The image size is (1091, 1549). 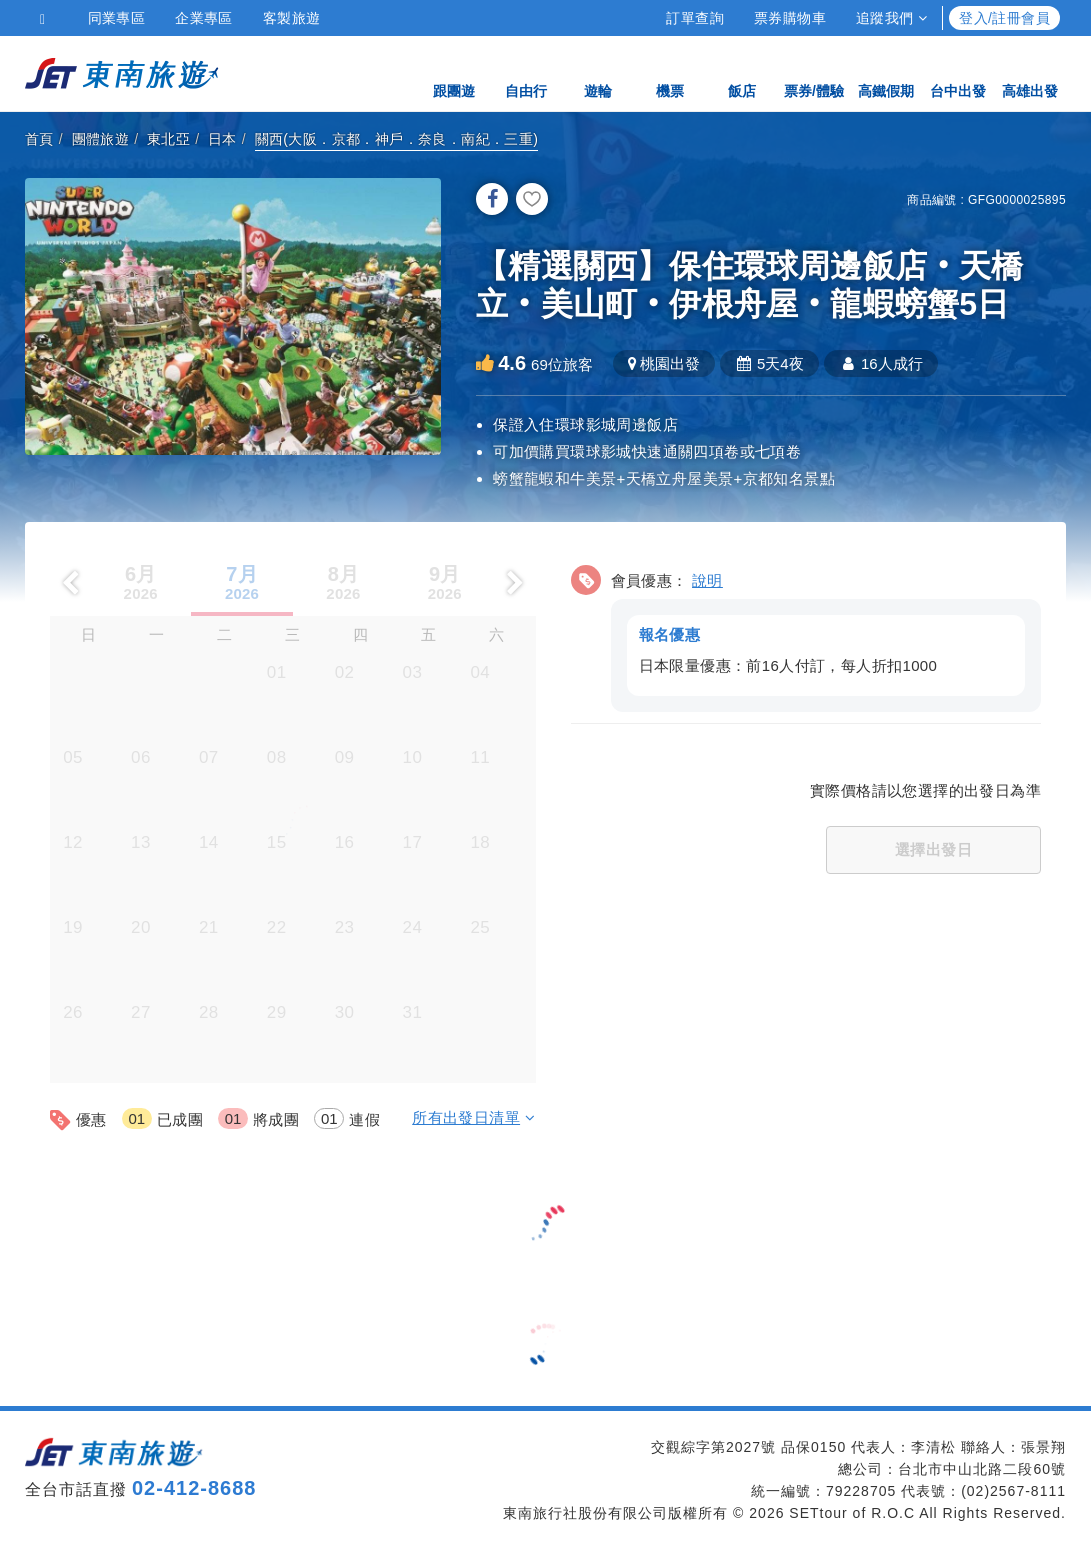 What do you see at coordinates (806, 635) in the screenshot?
I see `[button]` at bounding box center [806, 635].